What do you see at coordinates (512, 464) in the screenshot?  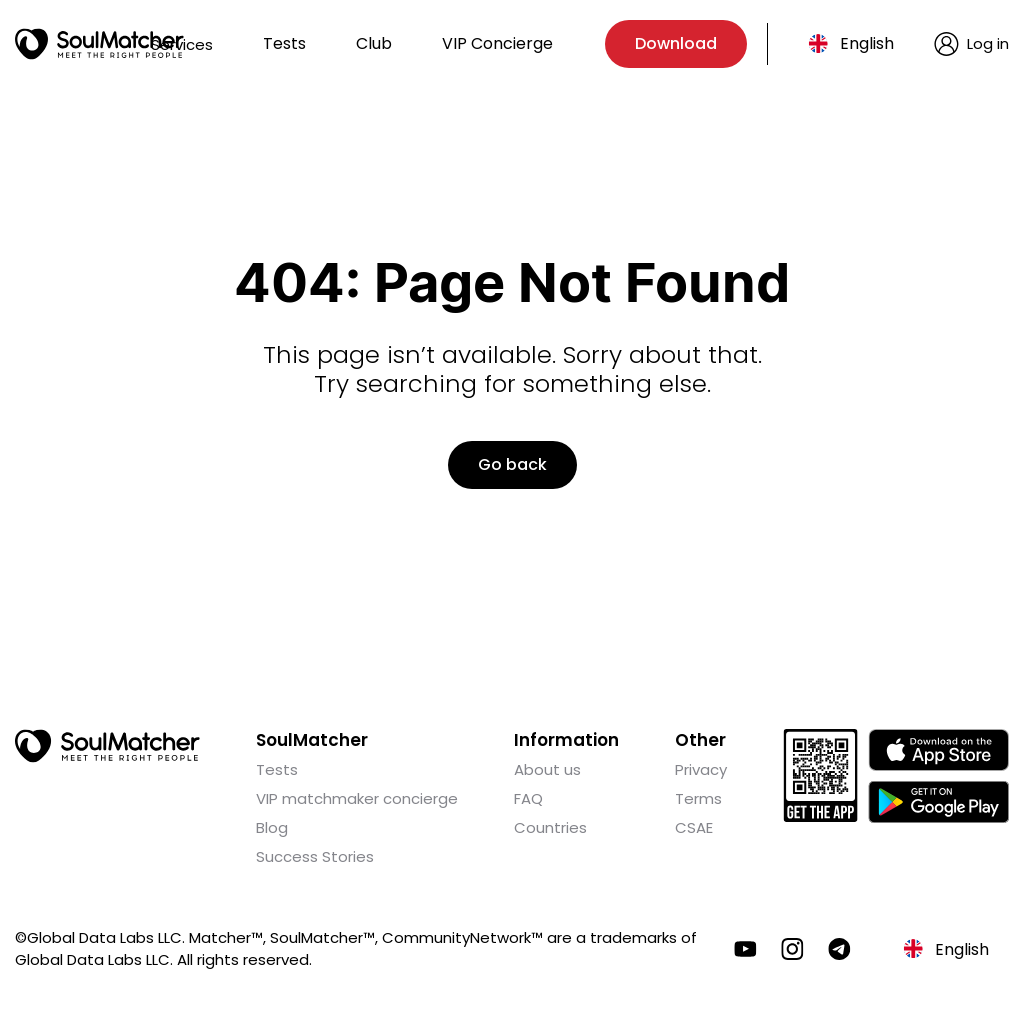 I see `Go back` at bounding box center [512, 464].